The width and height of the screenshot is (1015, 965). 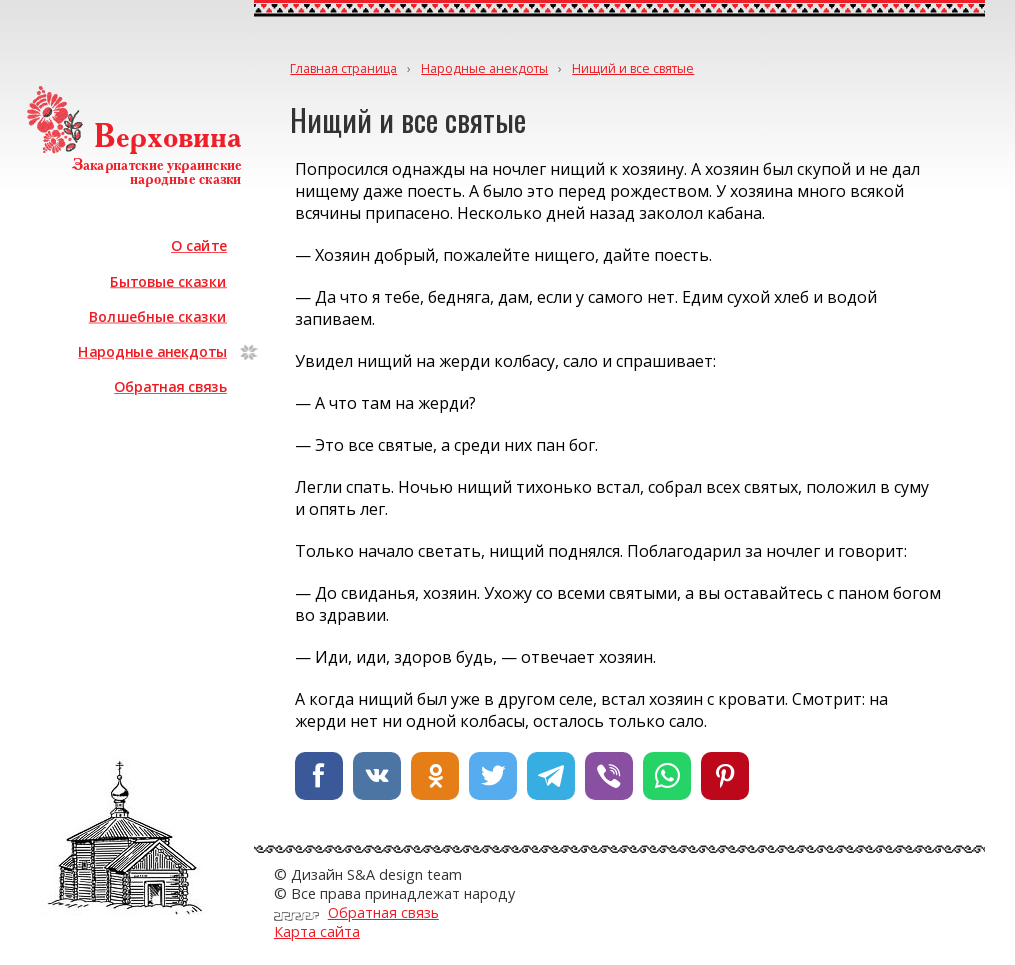 What do you see at coordinates (343, 68) in the screenshot?
I see `Главная страница` at bounding box center [343, 68].